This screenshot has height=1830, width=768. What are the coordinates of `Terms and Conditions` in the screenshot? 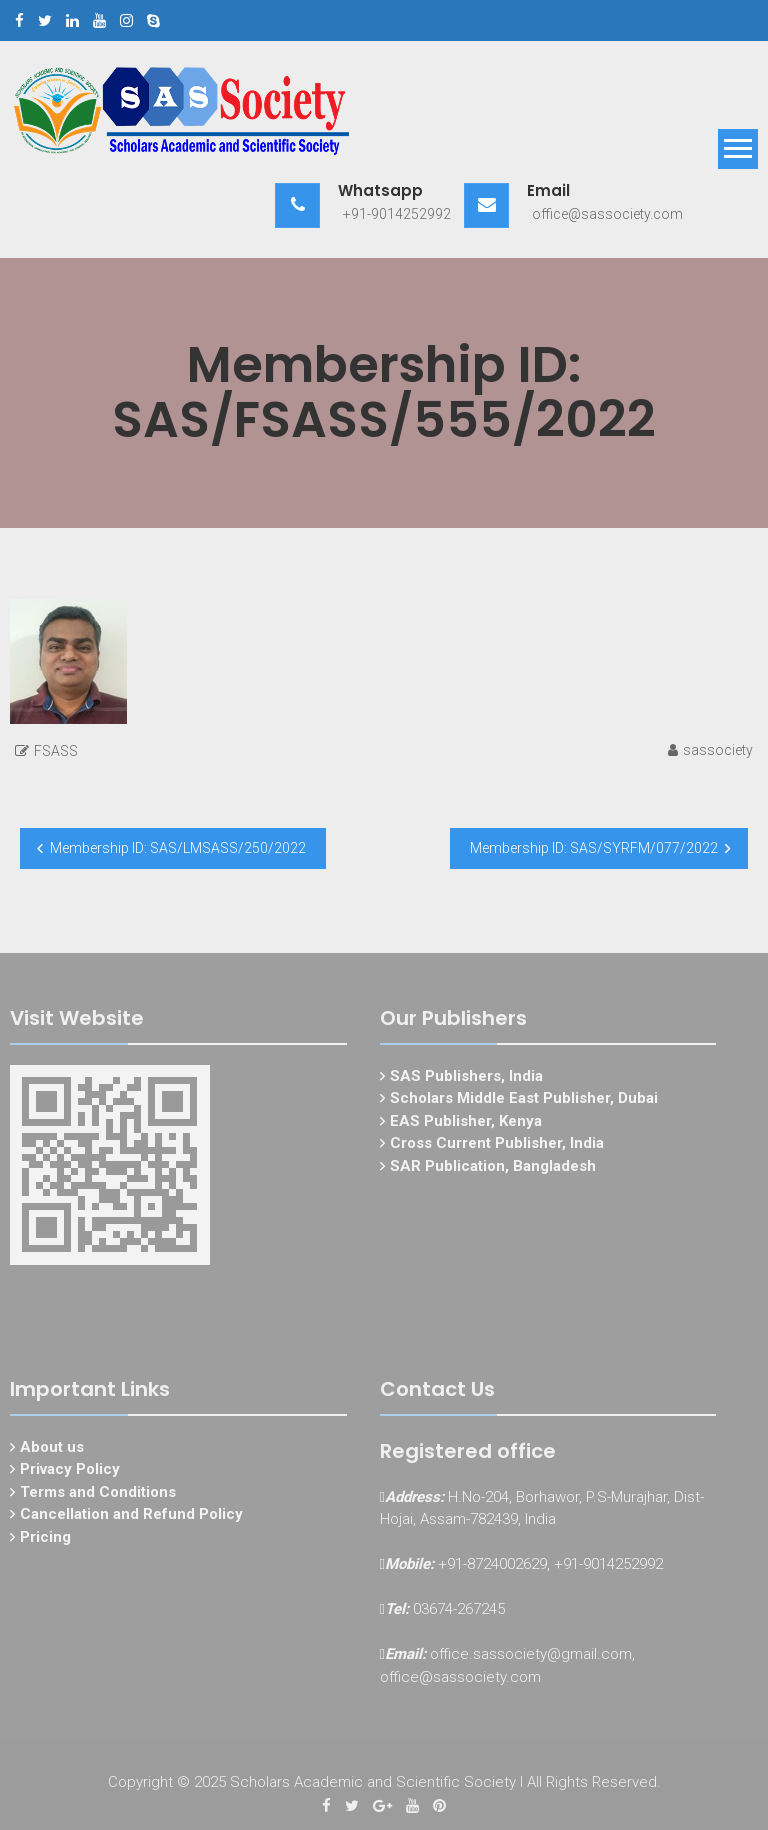 It's located at (98, 1496).